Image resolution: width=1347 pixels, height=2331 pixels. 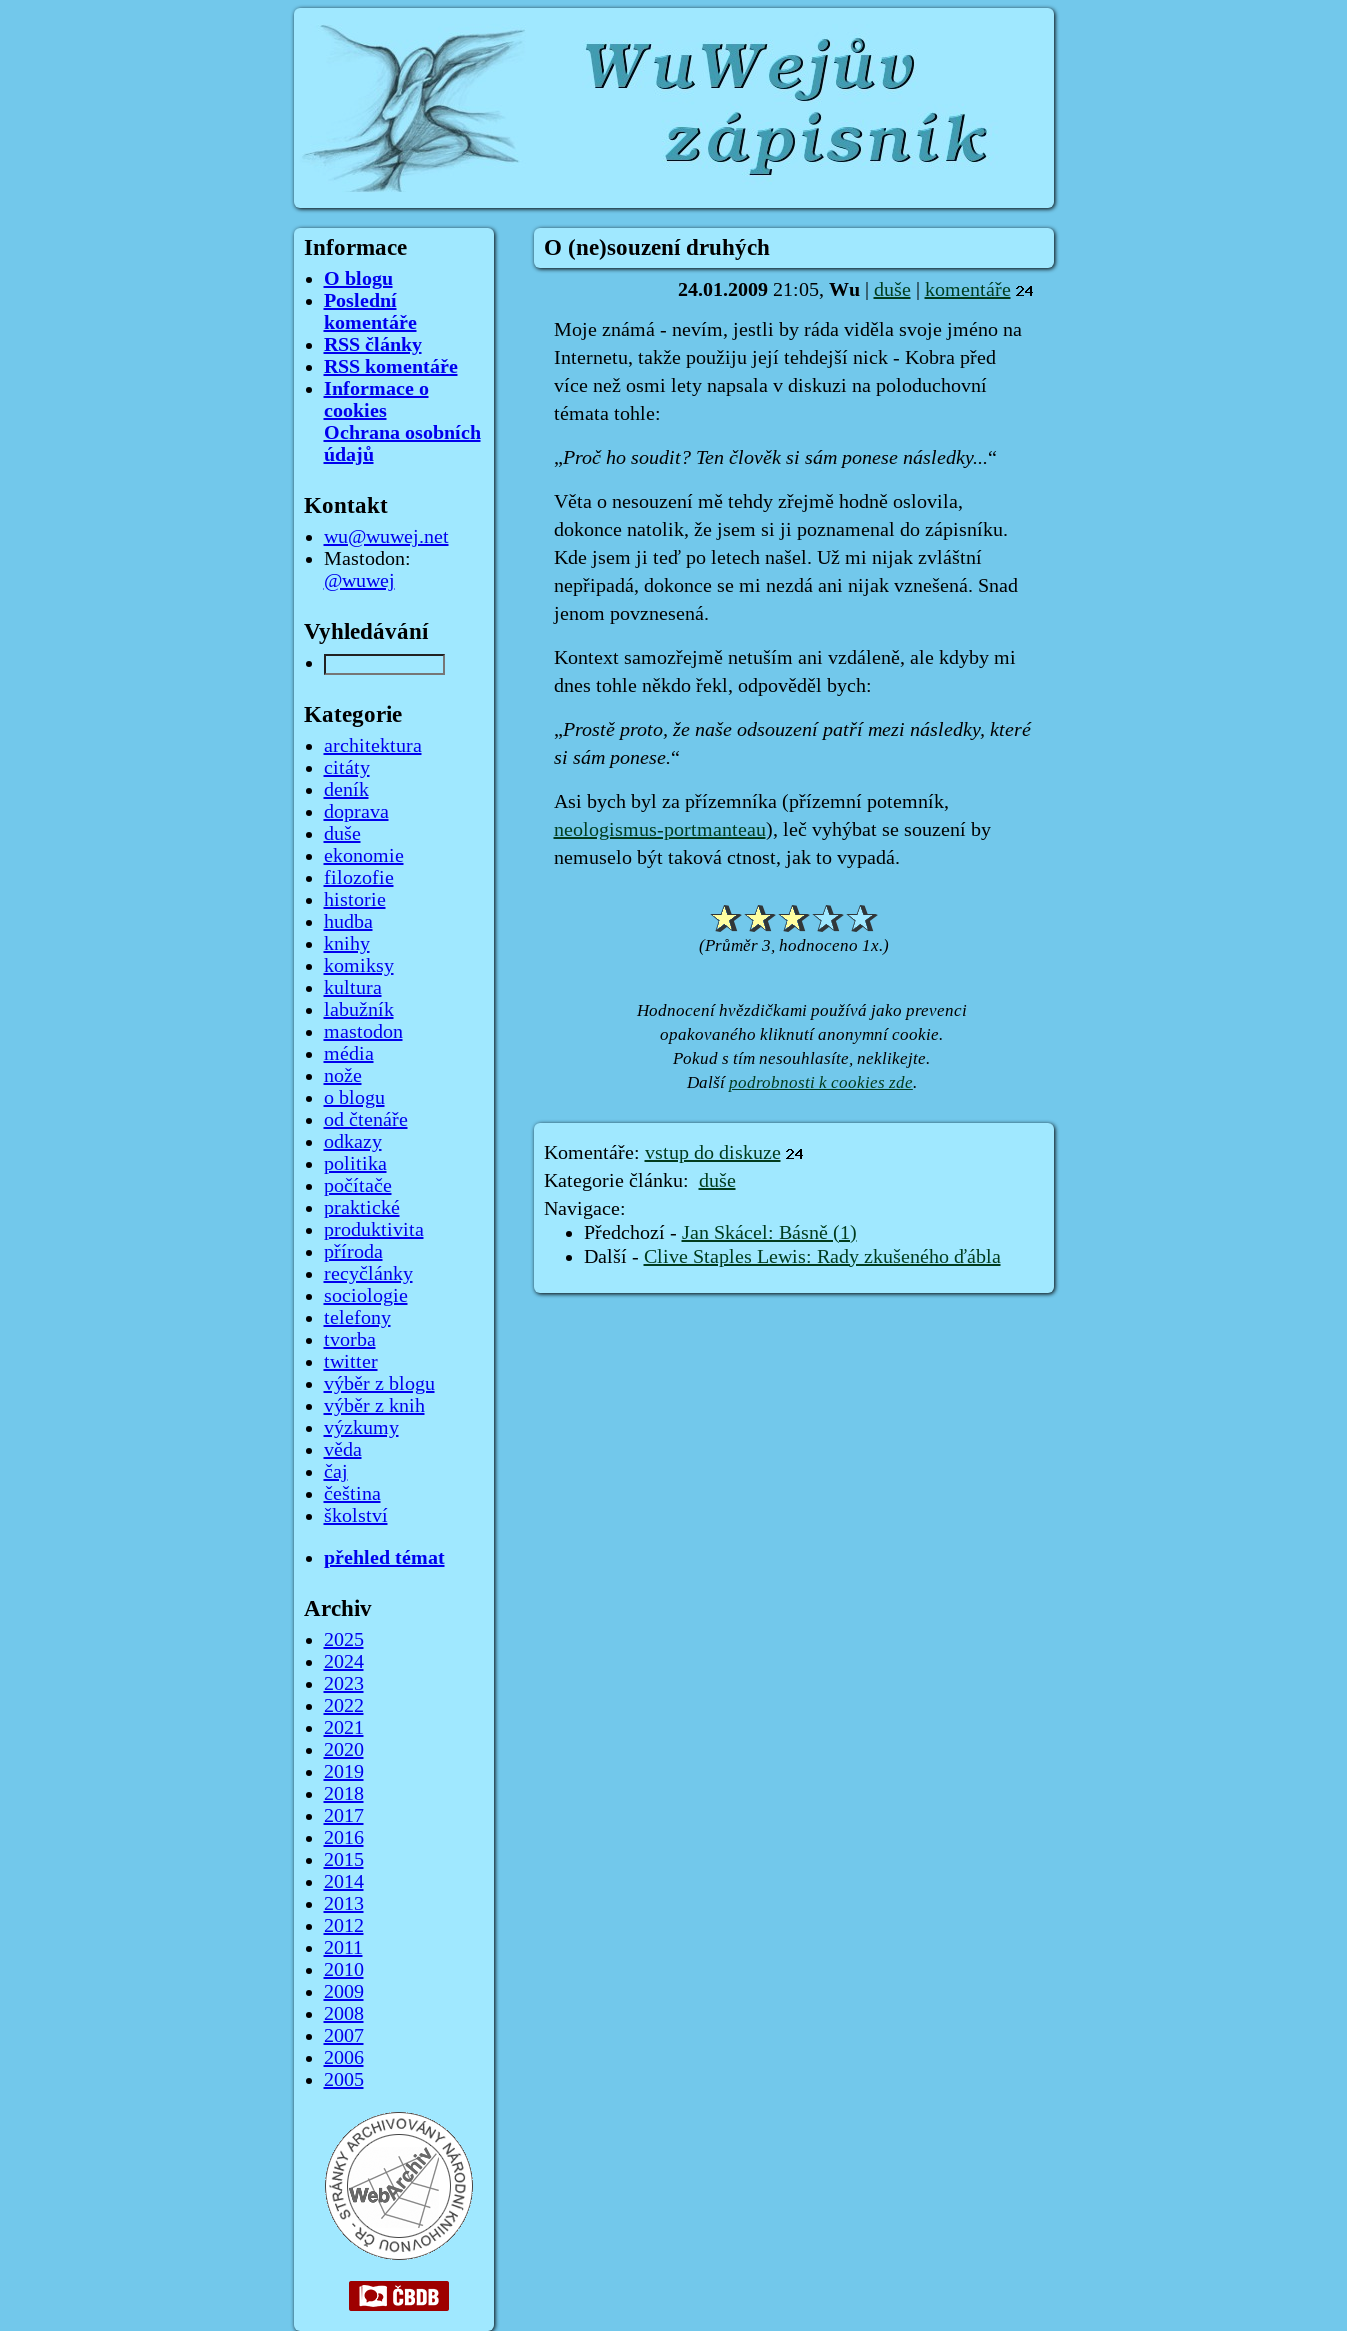 I want to click on věda, so click(x=343, y=1450).